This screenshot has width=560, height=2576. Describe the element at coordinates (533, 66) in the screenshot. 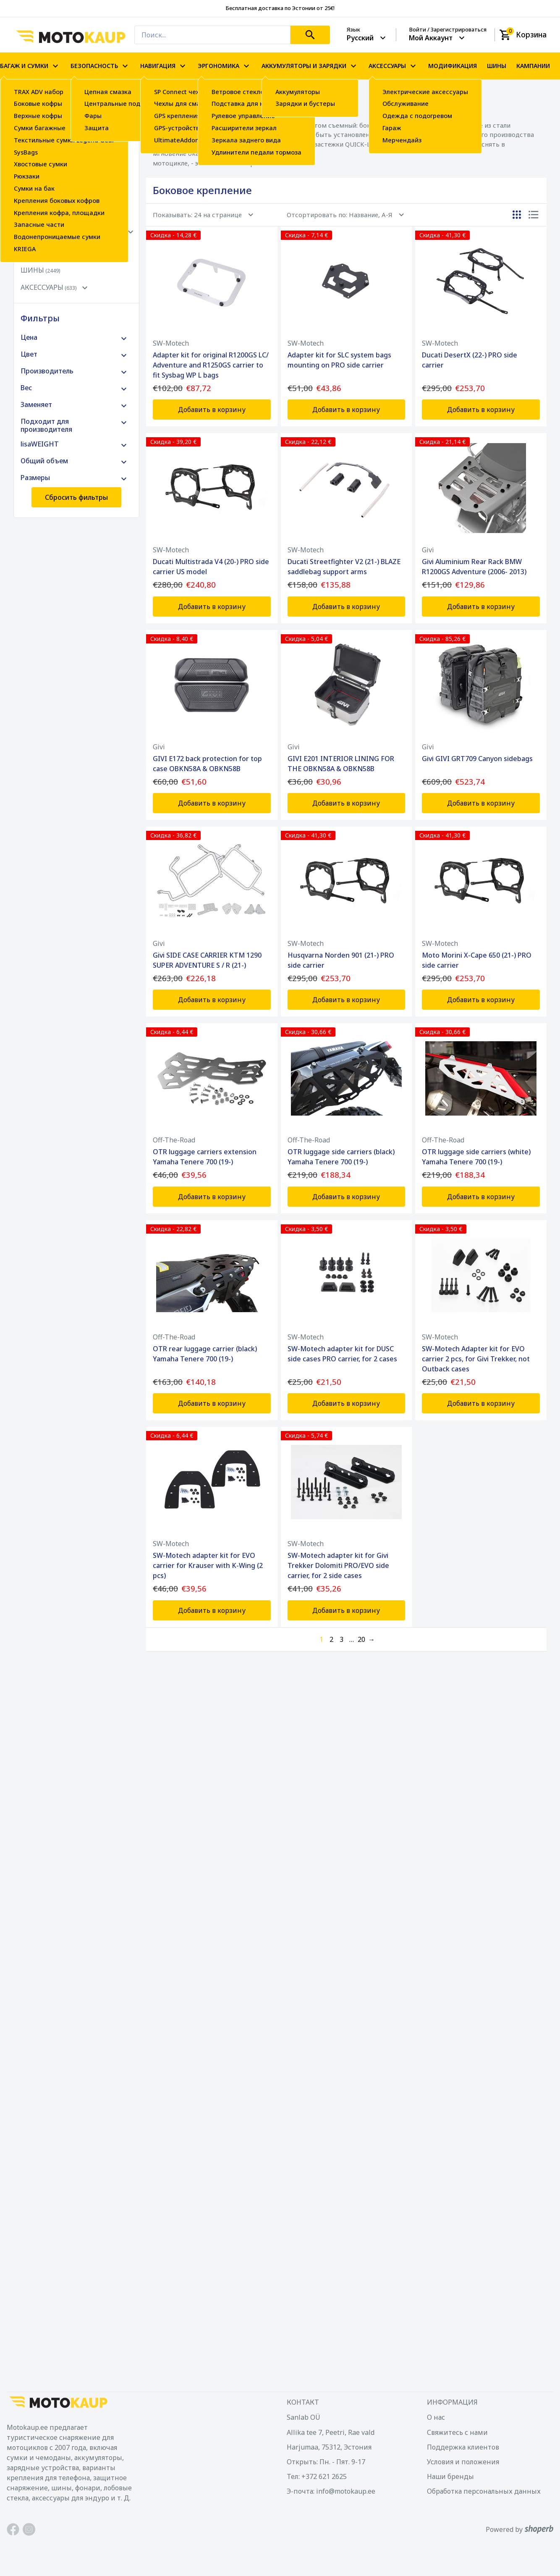

I see `КАМПАНИИ` at that location.